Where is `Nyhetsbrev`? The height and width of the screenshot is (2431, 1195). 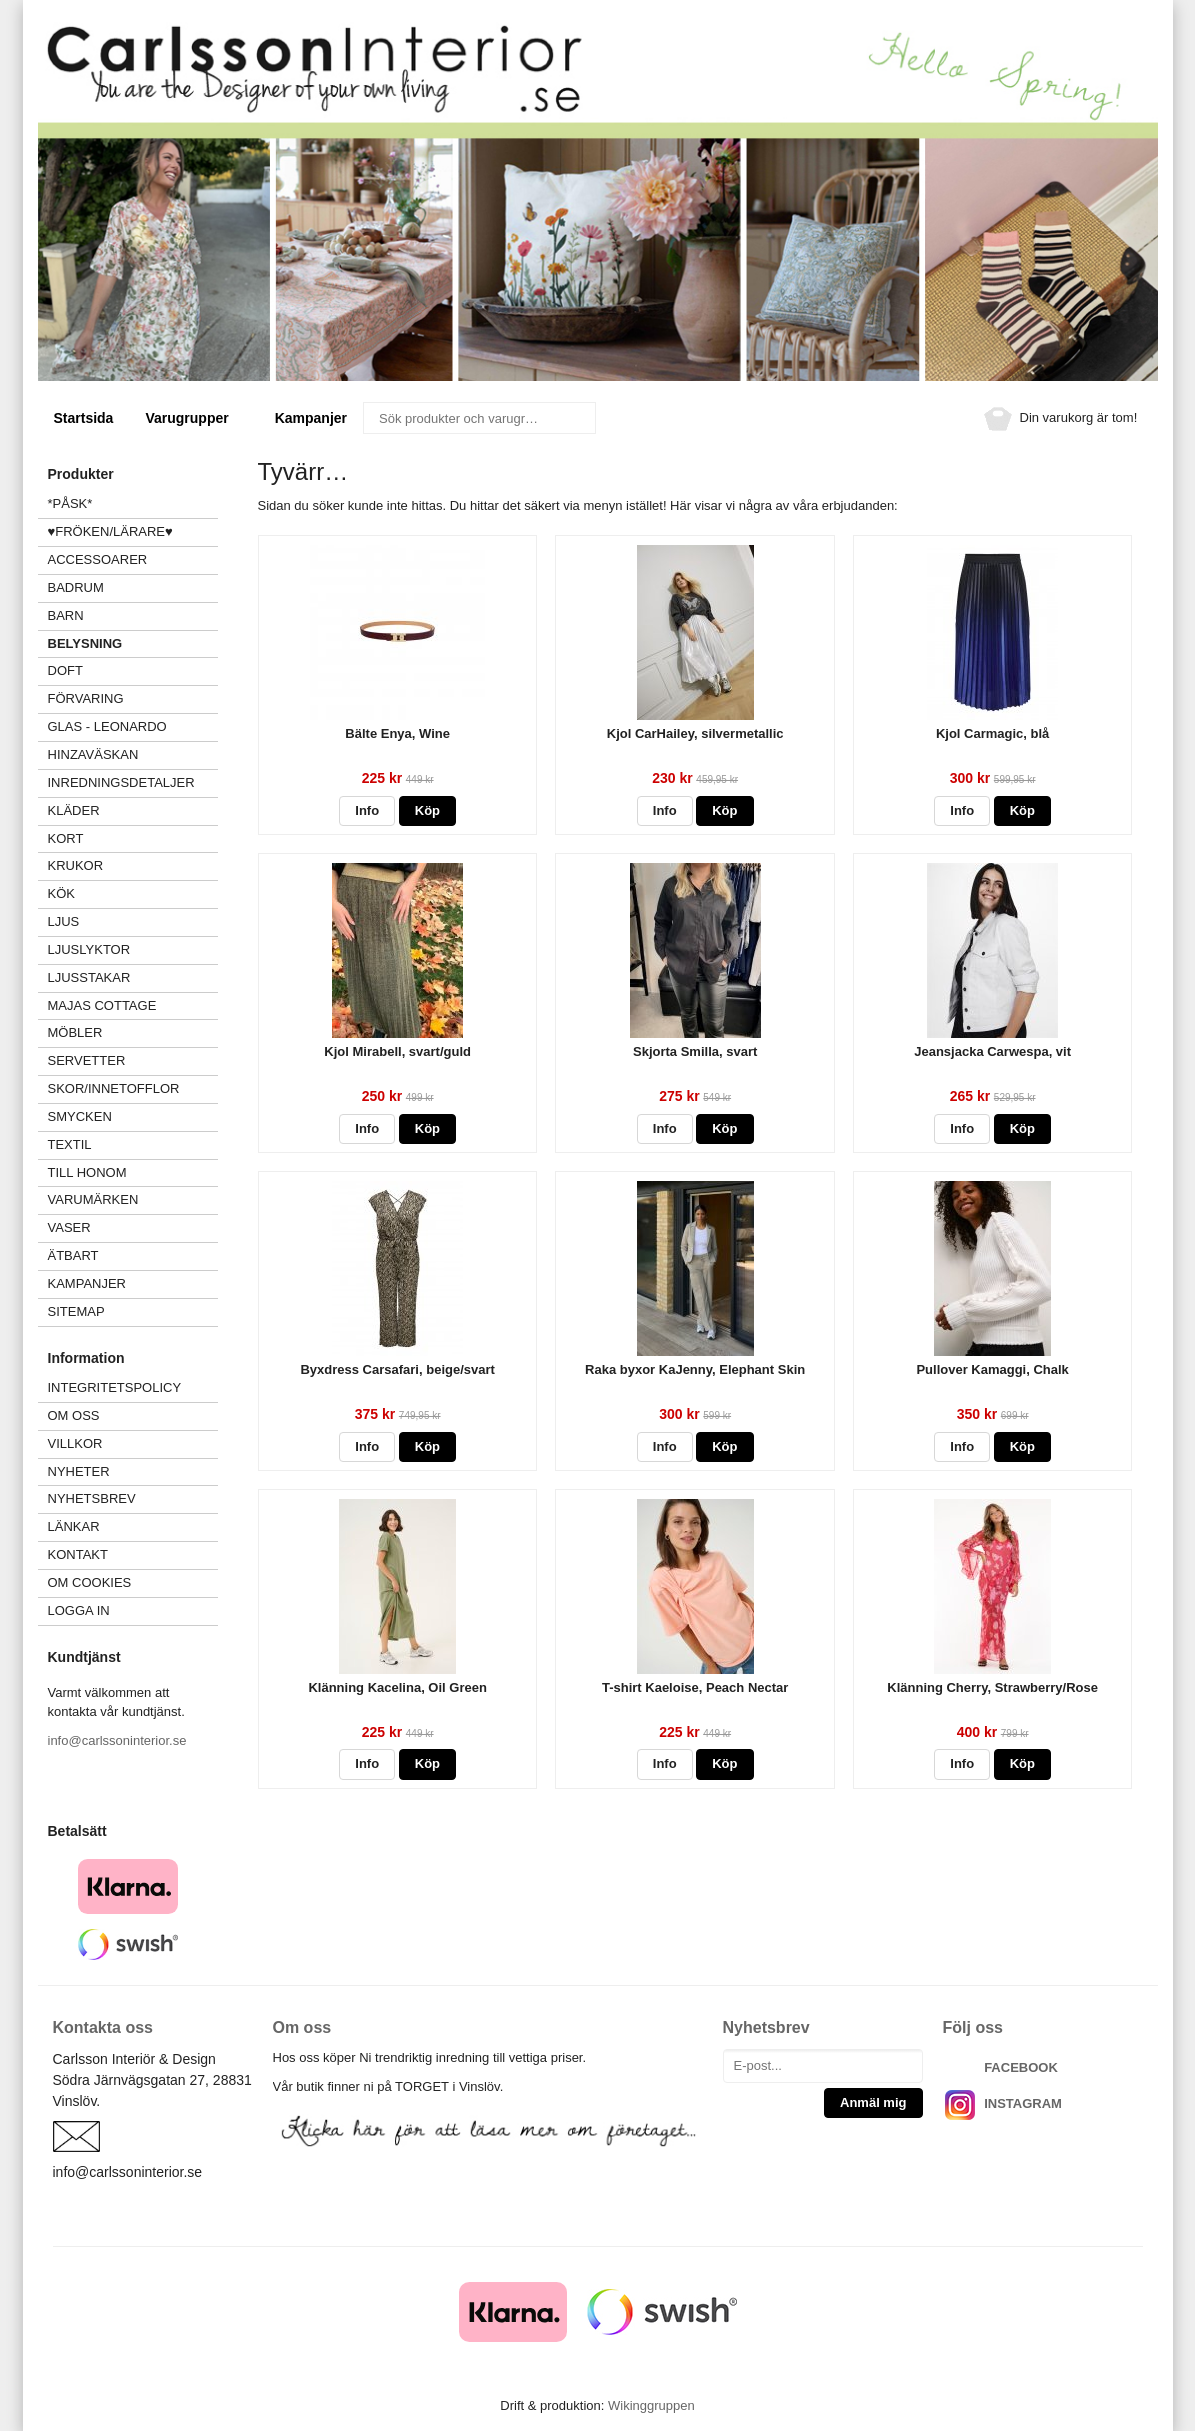
Nyhetsbrev is located at coordinates (92, 1498).